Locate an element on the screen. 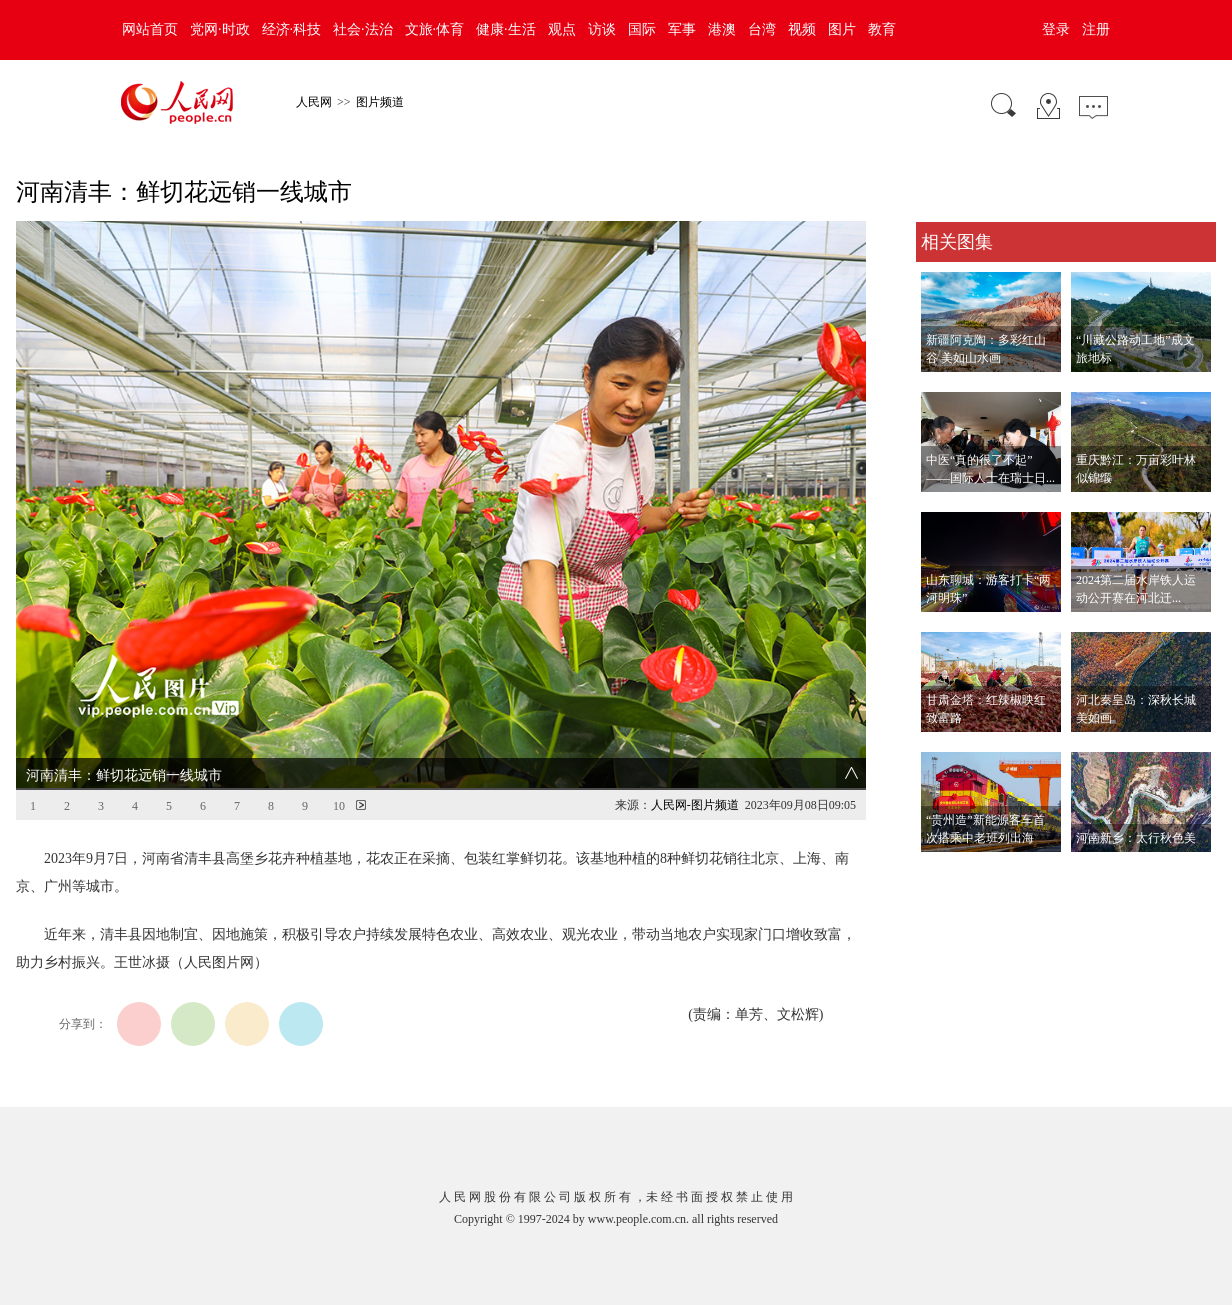 This screenshot has height=1305, width=1232. 人民网 is located at coordinates (314, 102).